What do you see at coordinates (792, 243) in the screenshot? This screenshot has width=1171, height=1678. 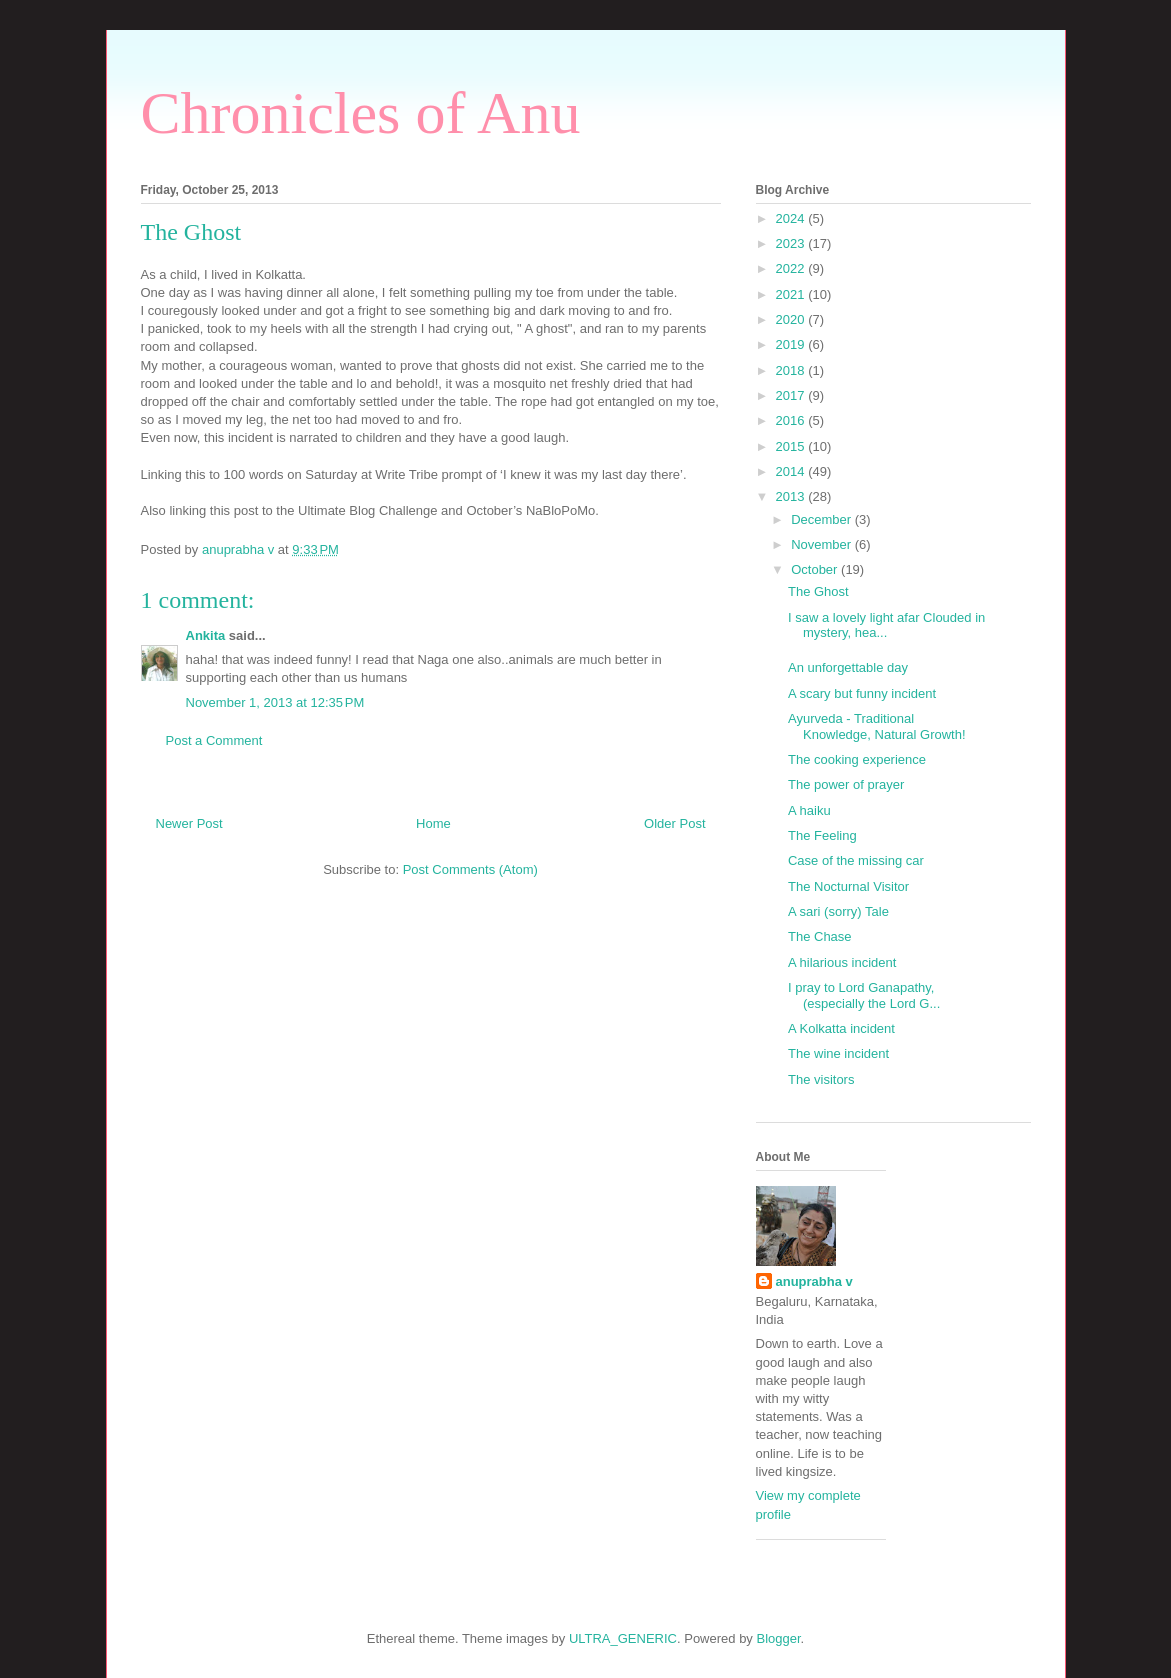 I see `2023` at bounding box center [792, 243].